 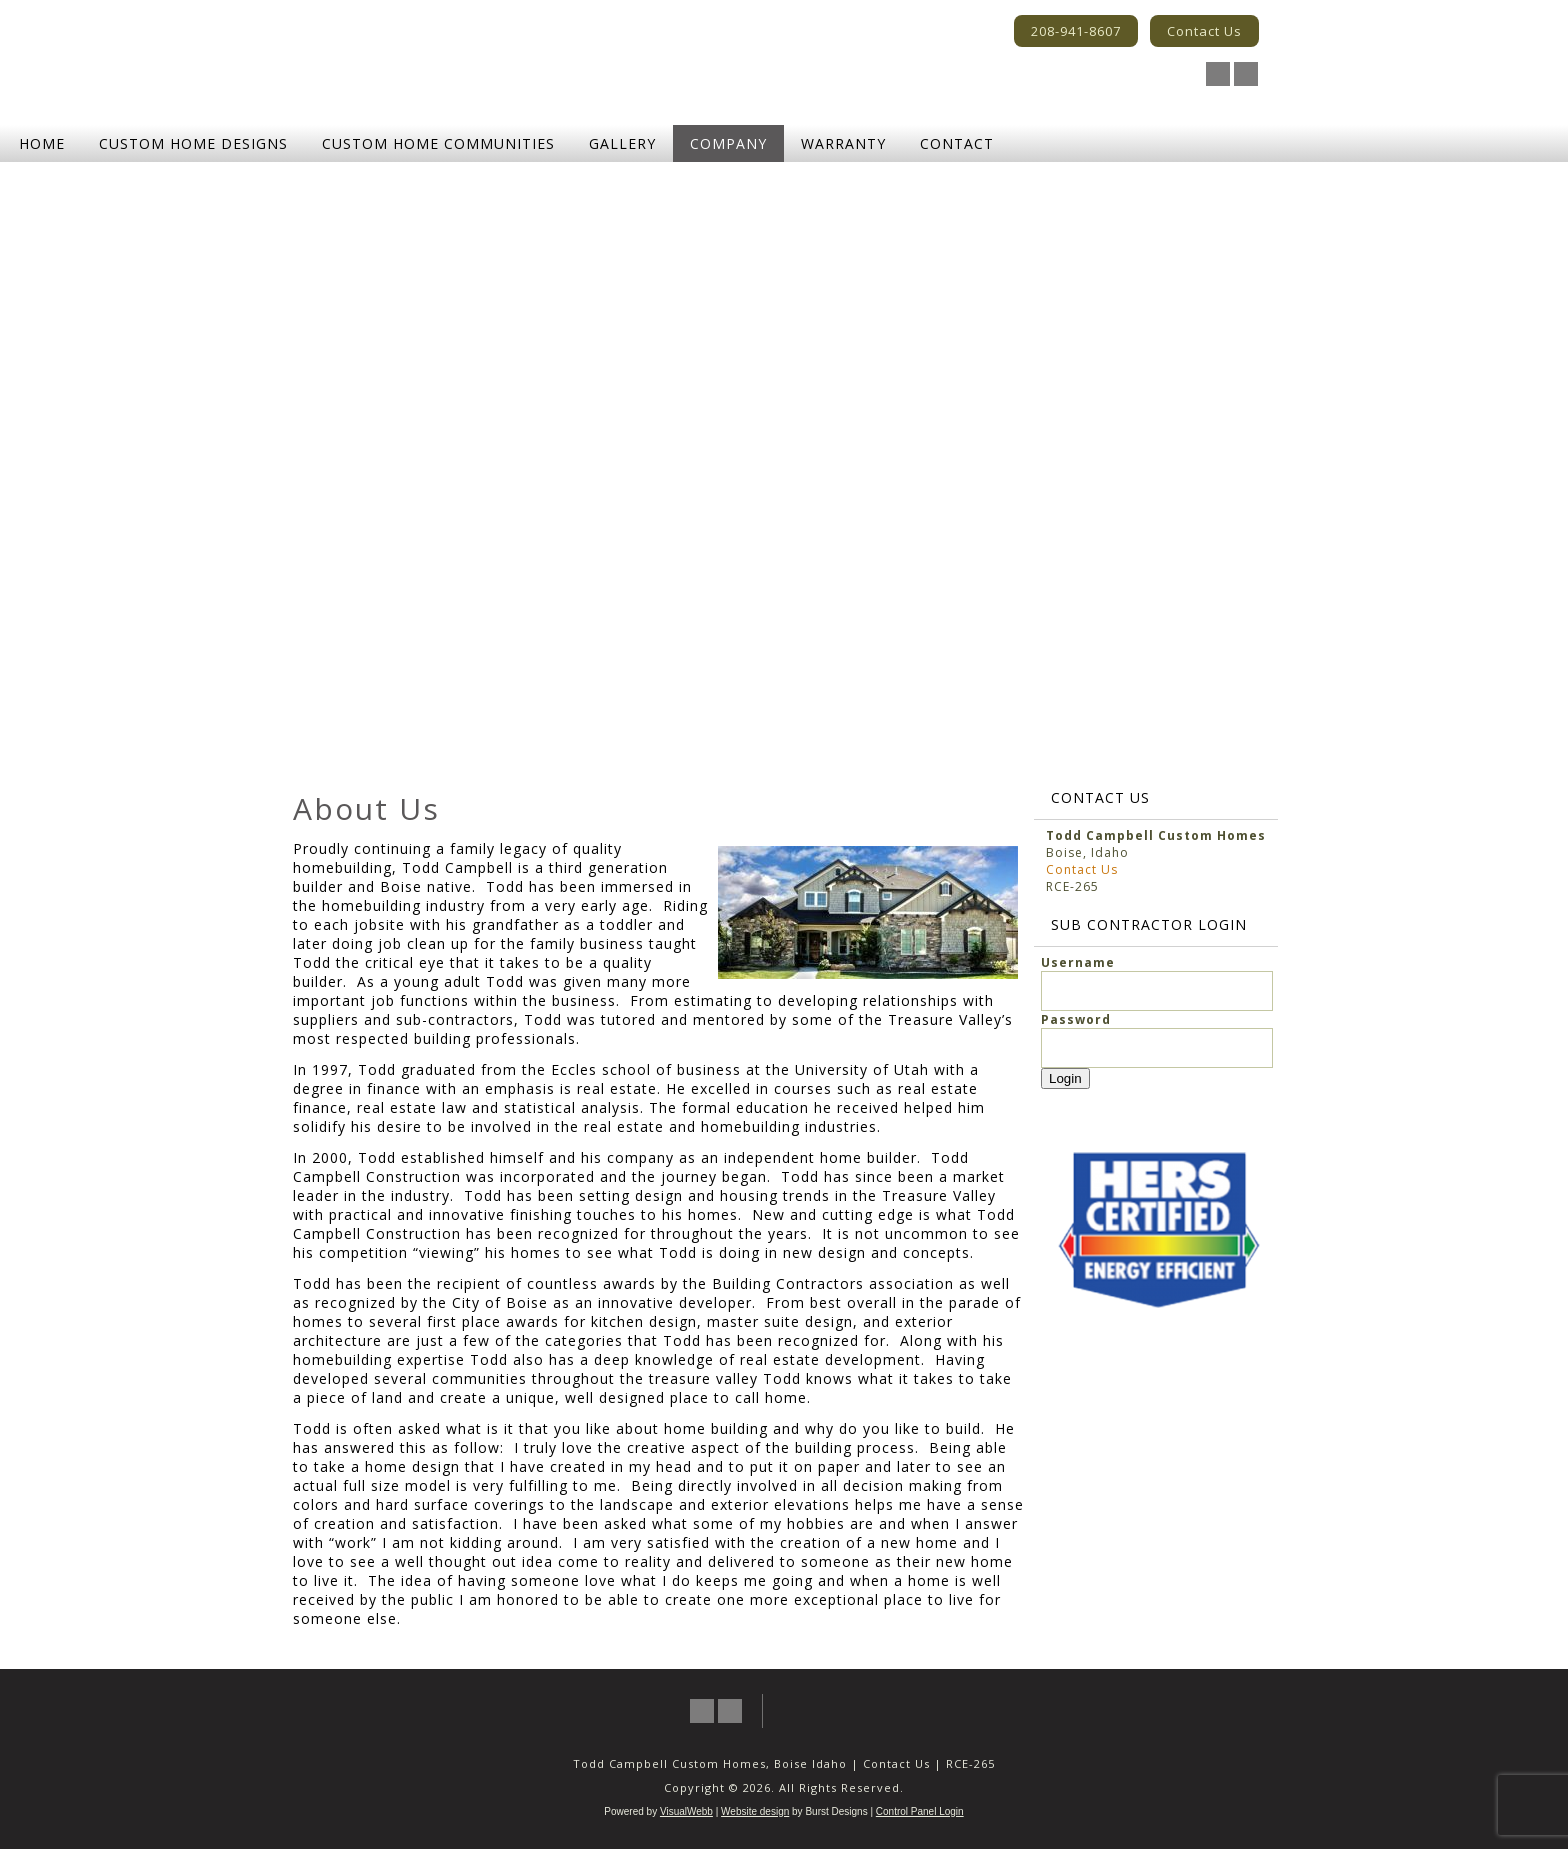 I want to click on Custom Home Designs, so click(x=193, y=143).